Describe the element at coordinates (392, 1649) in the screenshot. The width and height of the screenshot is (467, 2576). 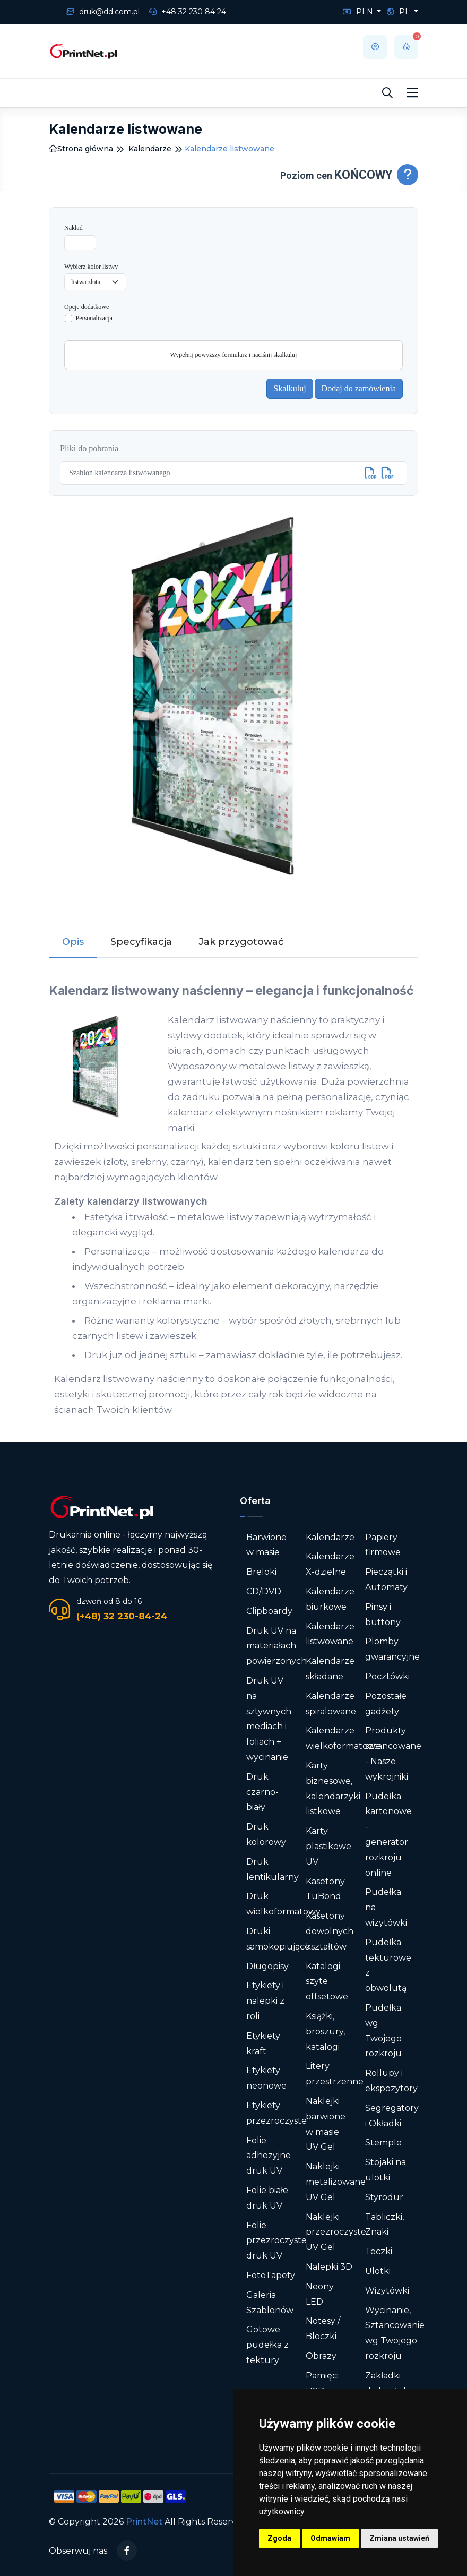
I see `Plomby gwarancyjne` at that location.